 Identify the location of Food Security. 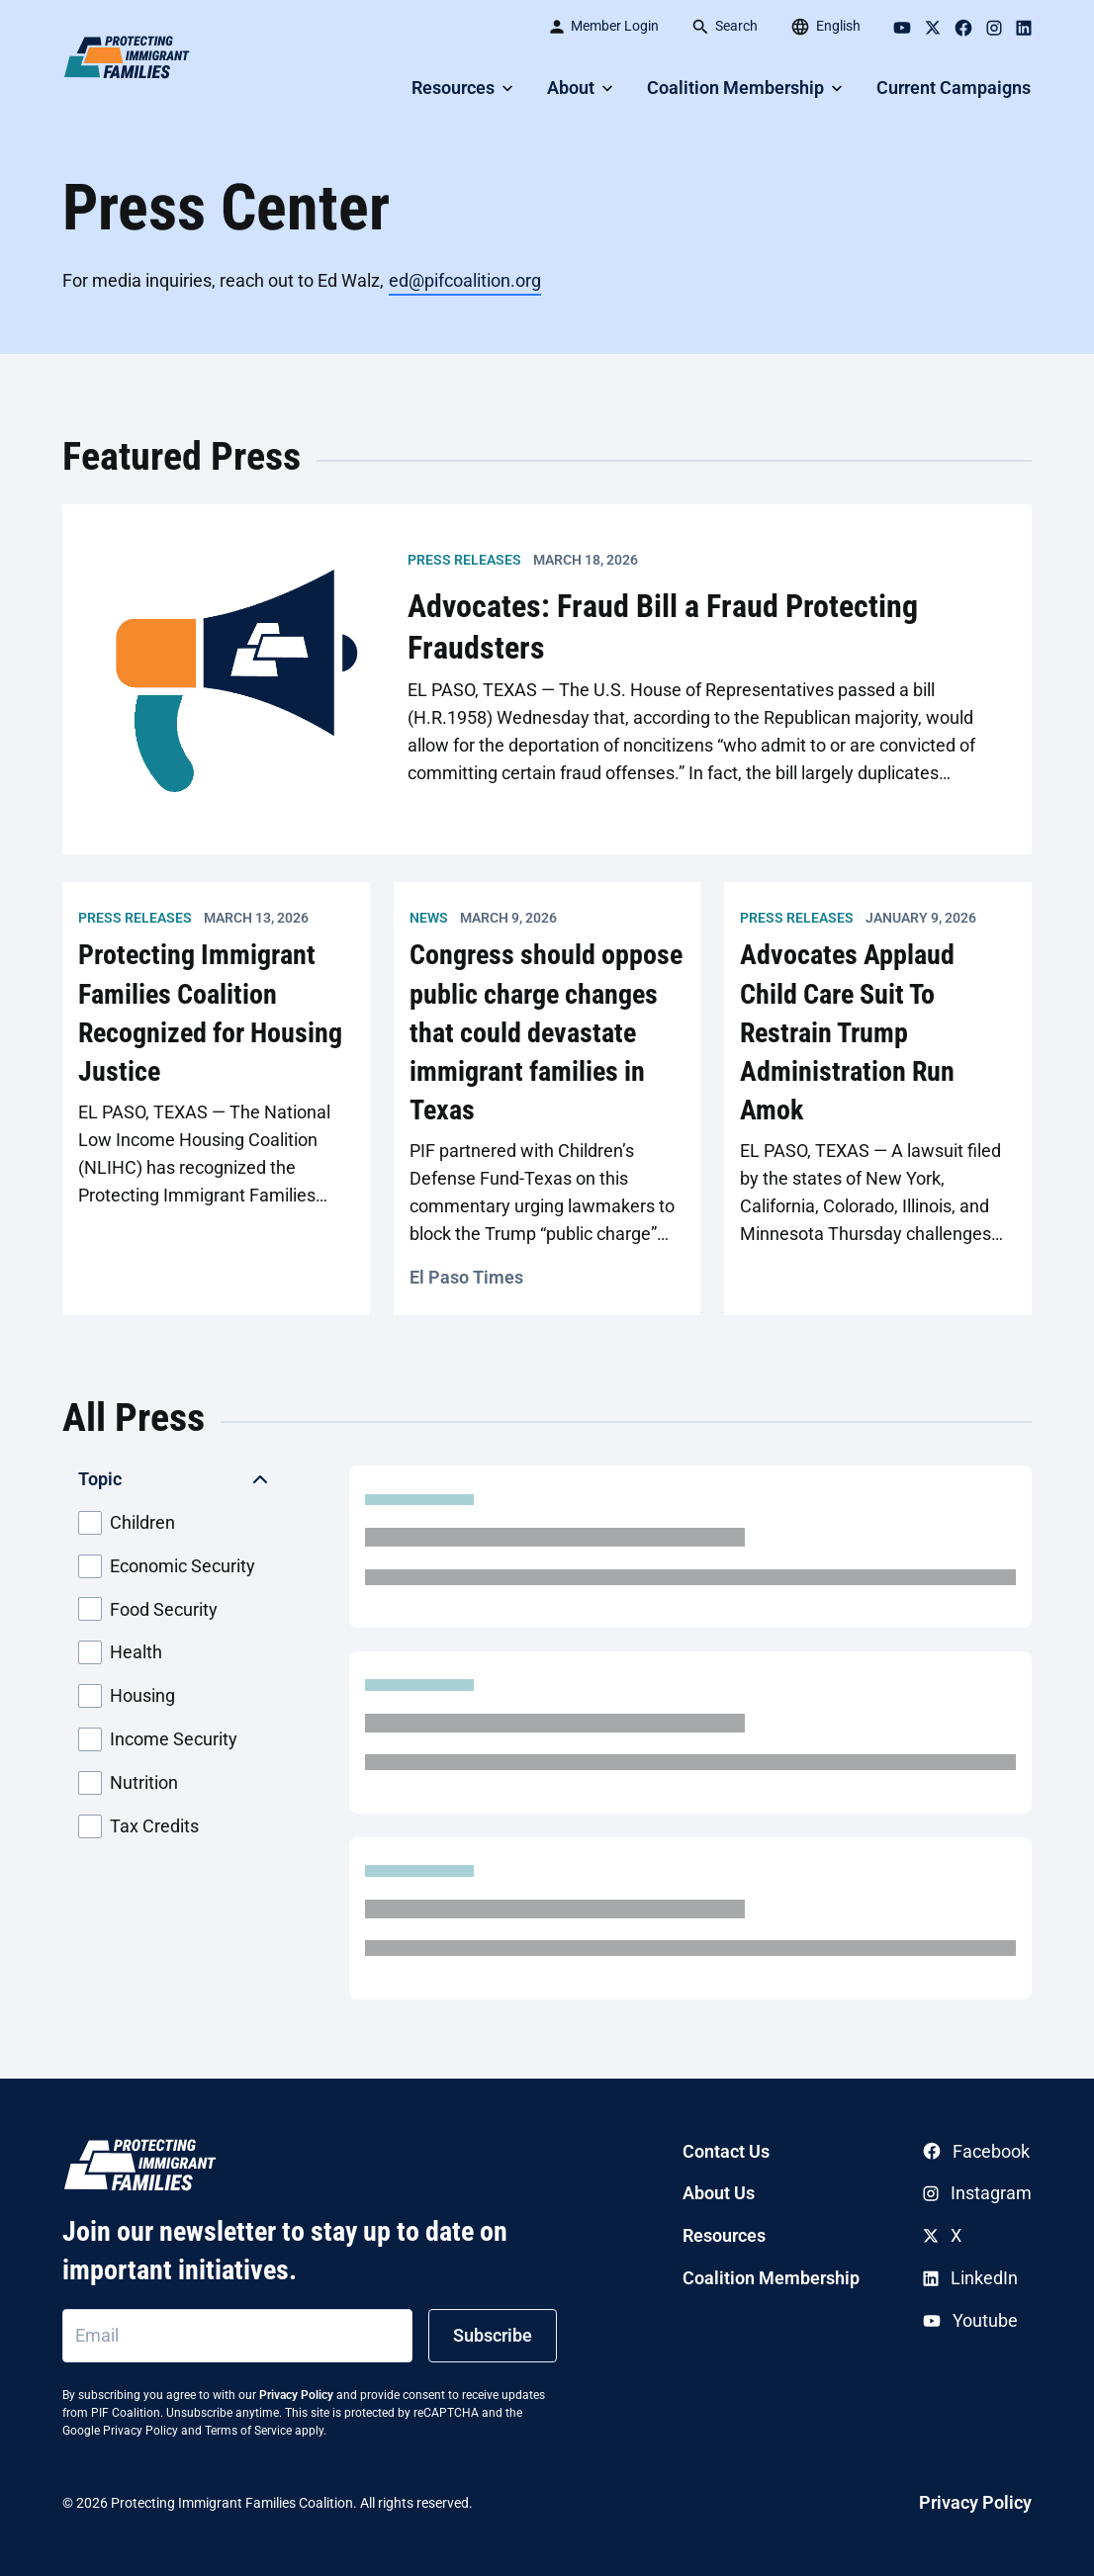
(148, 1609).